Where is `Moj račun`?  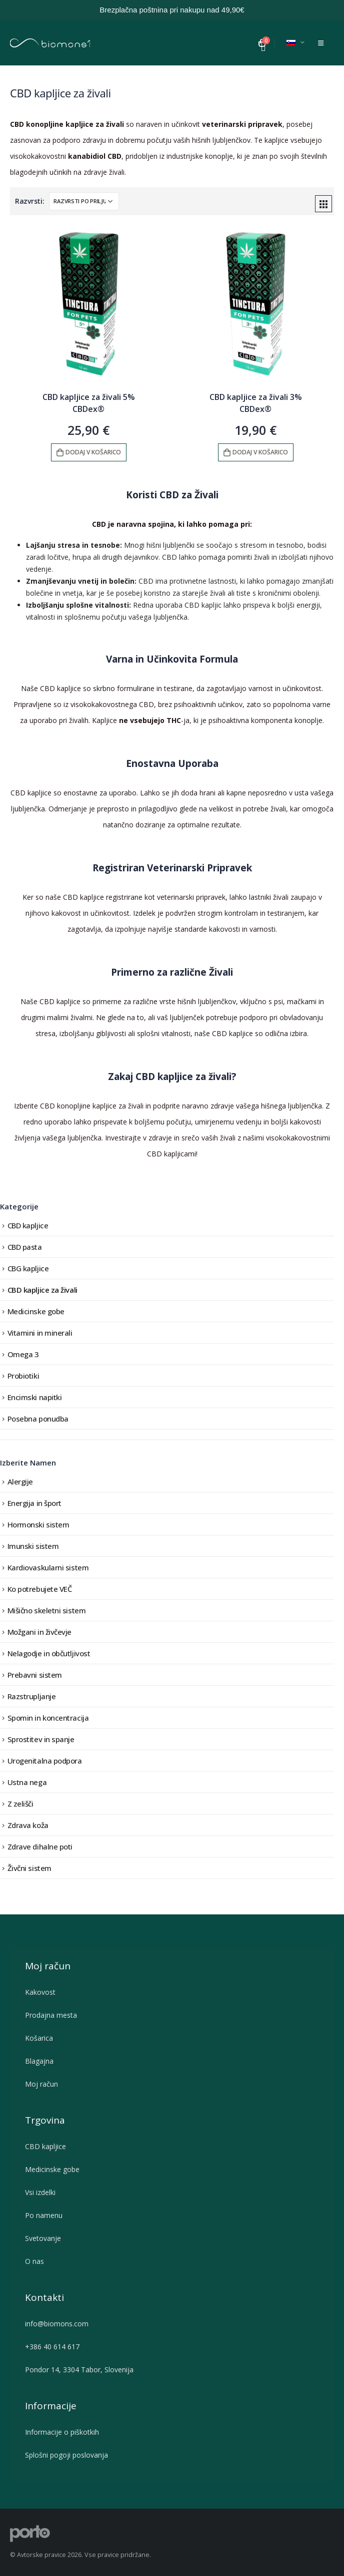 Moj račun is located at coordinates (41, 2084).